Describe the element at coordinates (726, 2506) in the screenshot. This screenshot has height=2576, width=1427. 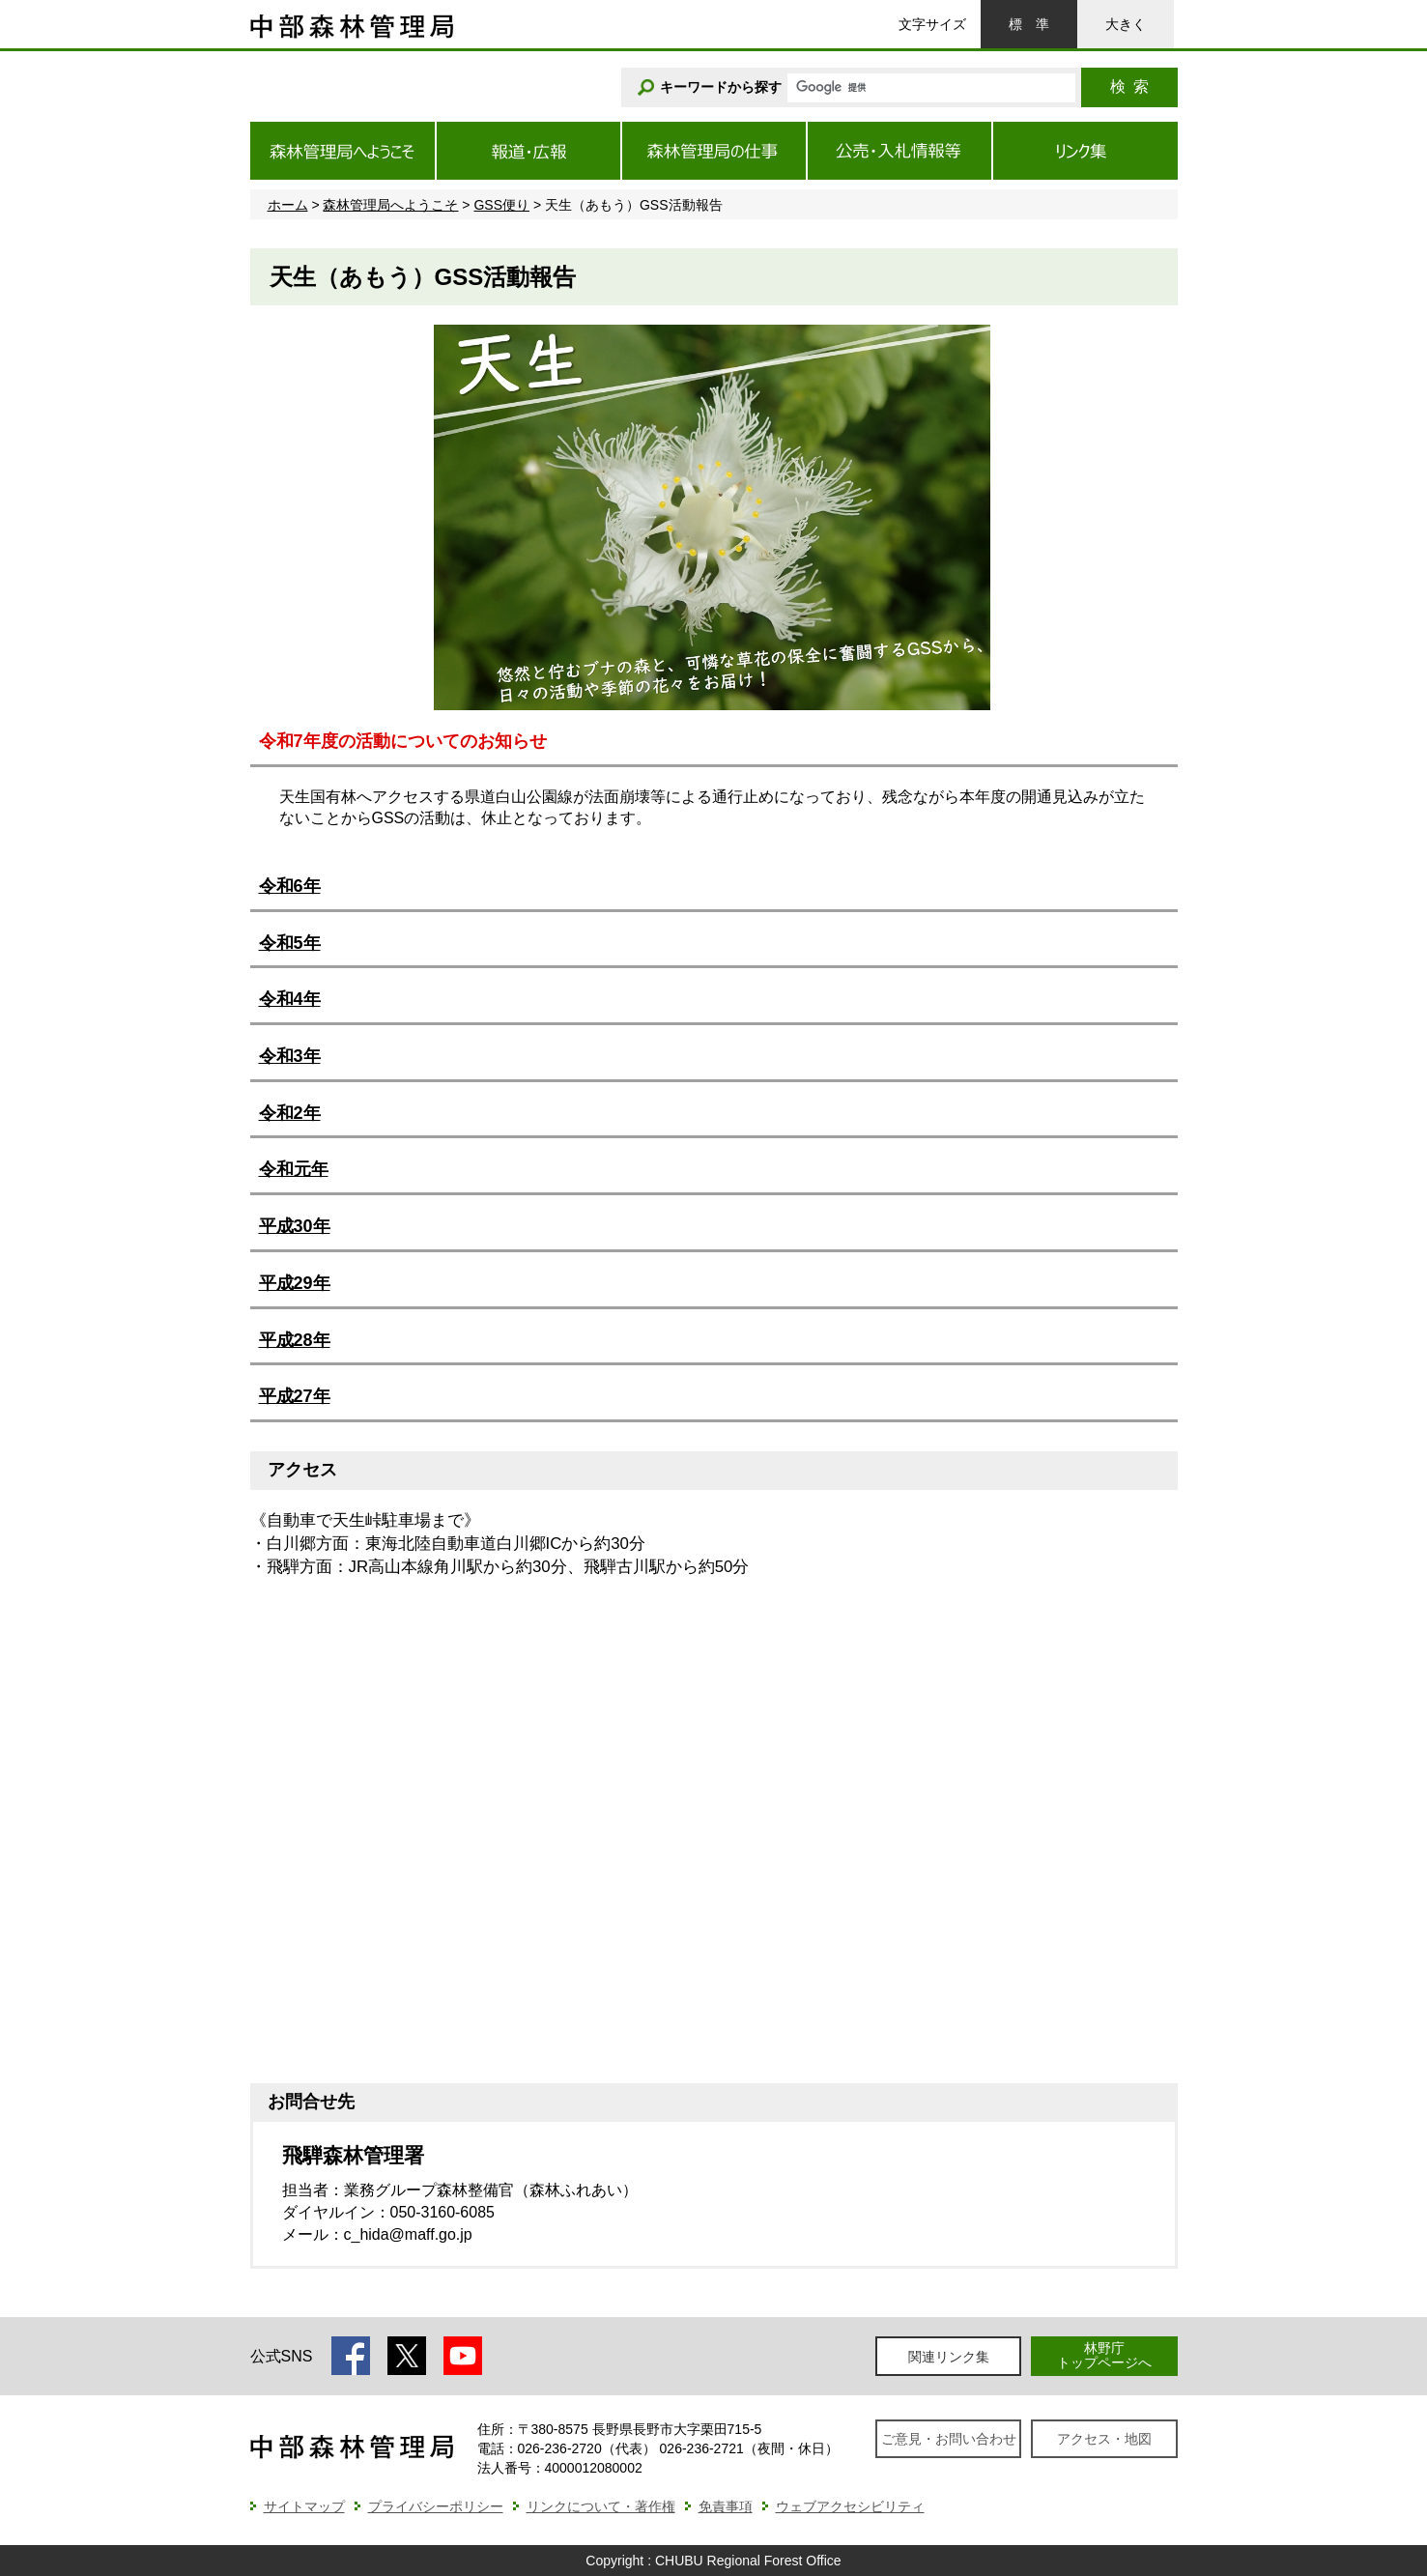
I see `免責事項` at that location.